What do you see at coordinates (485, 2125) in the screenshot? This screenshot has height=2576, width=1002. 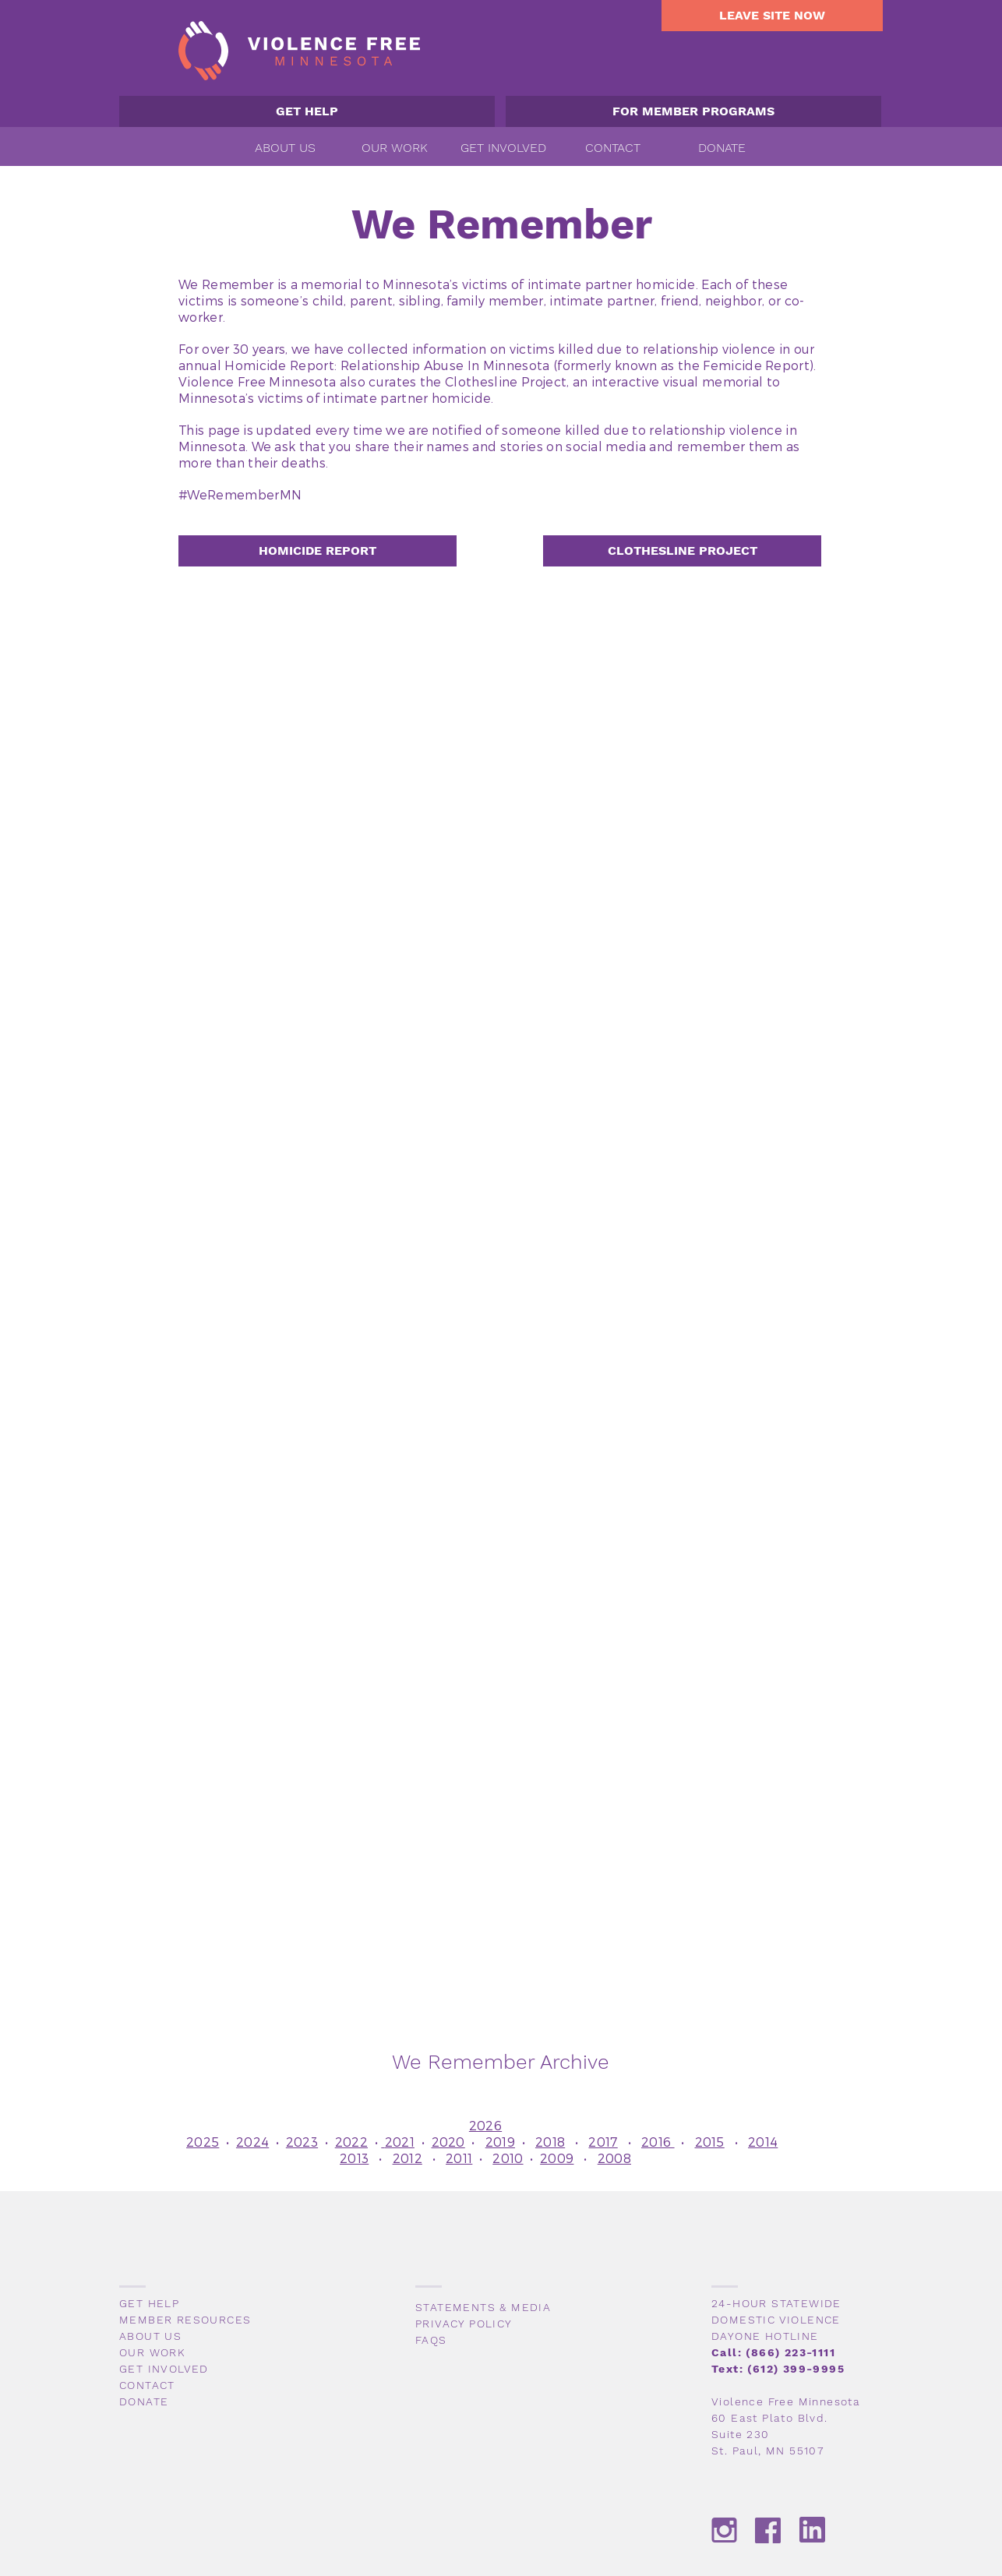 I see `2026` at bounding box center [485, 2125].